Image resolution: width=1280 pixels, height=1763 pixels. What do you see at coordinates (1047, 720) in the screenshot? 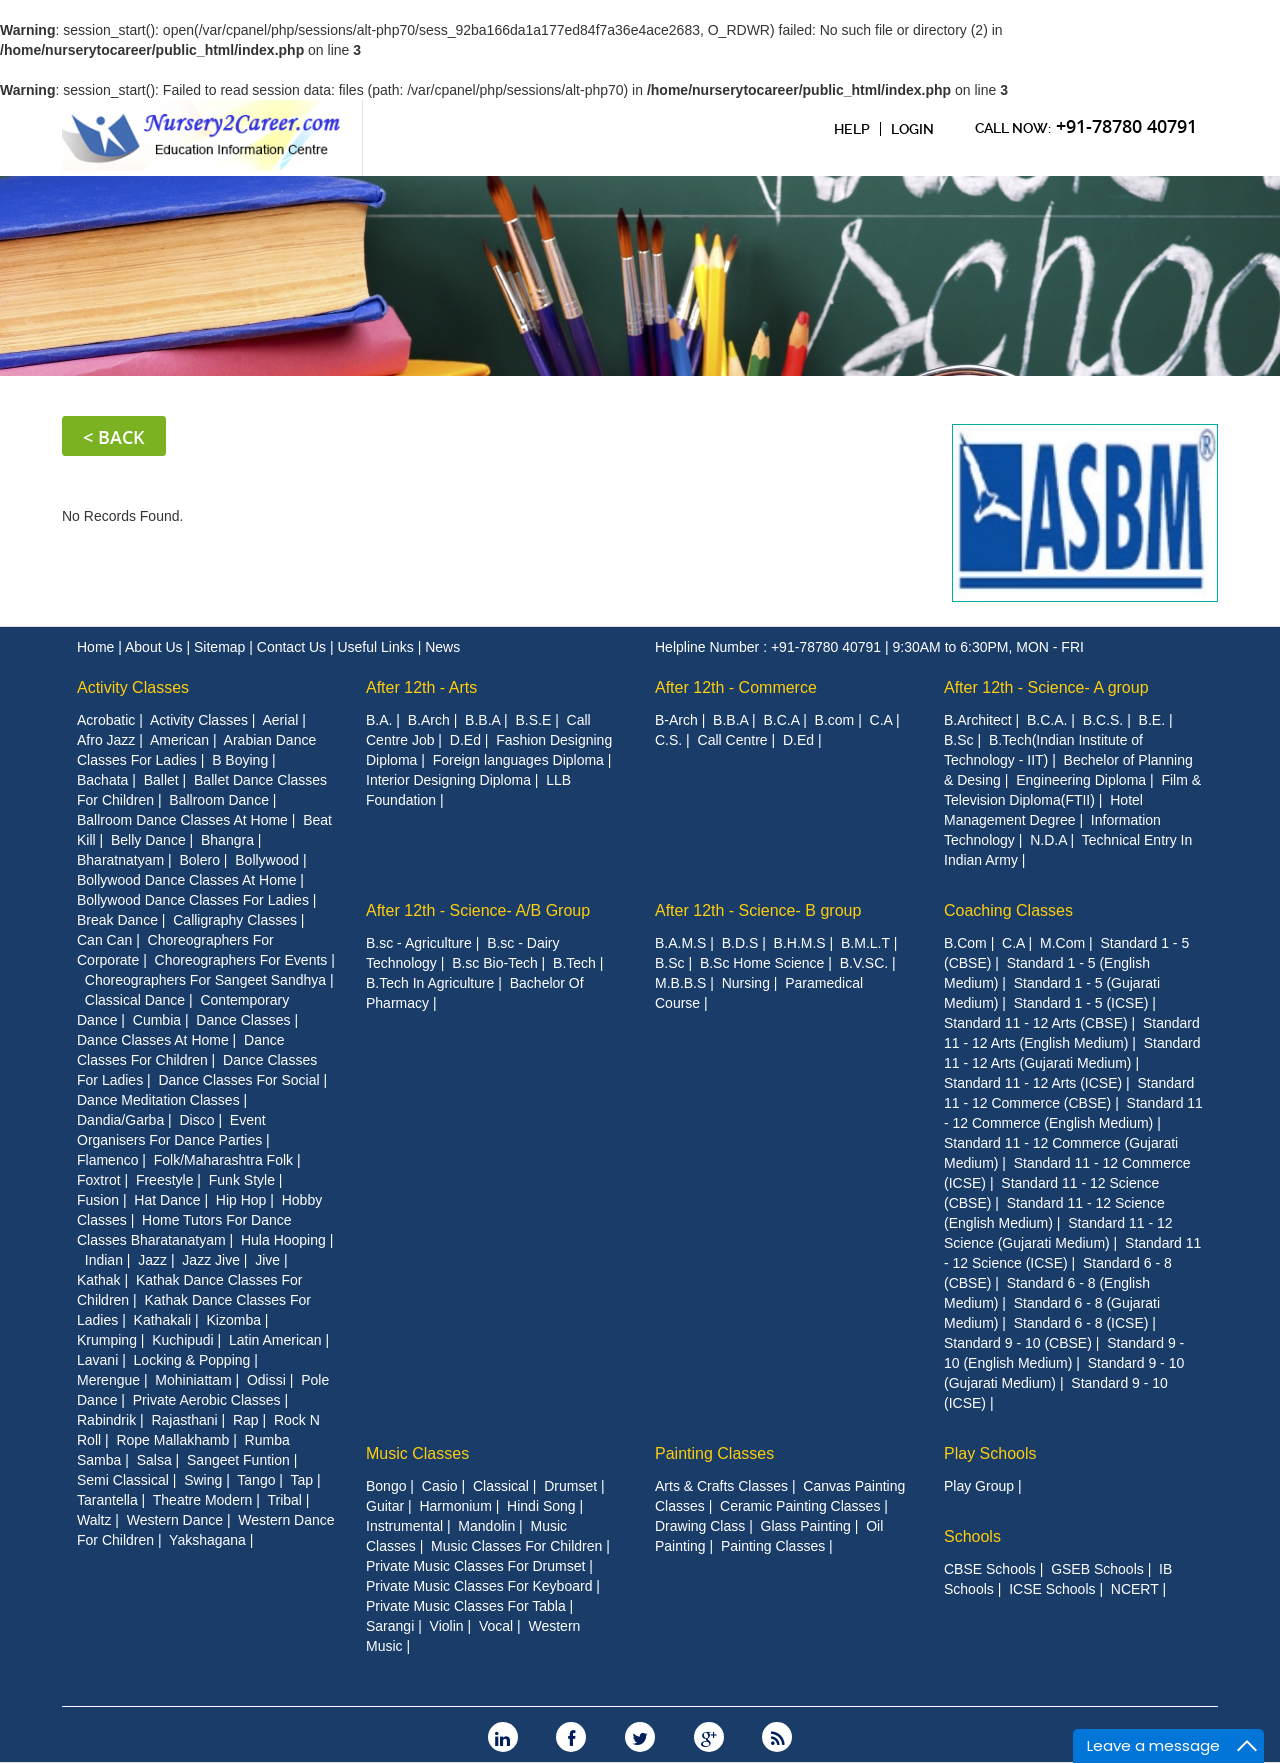
I see `B.C.A.` at bounding box center [1047, 720].